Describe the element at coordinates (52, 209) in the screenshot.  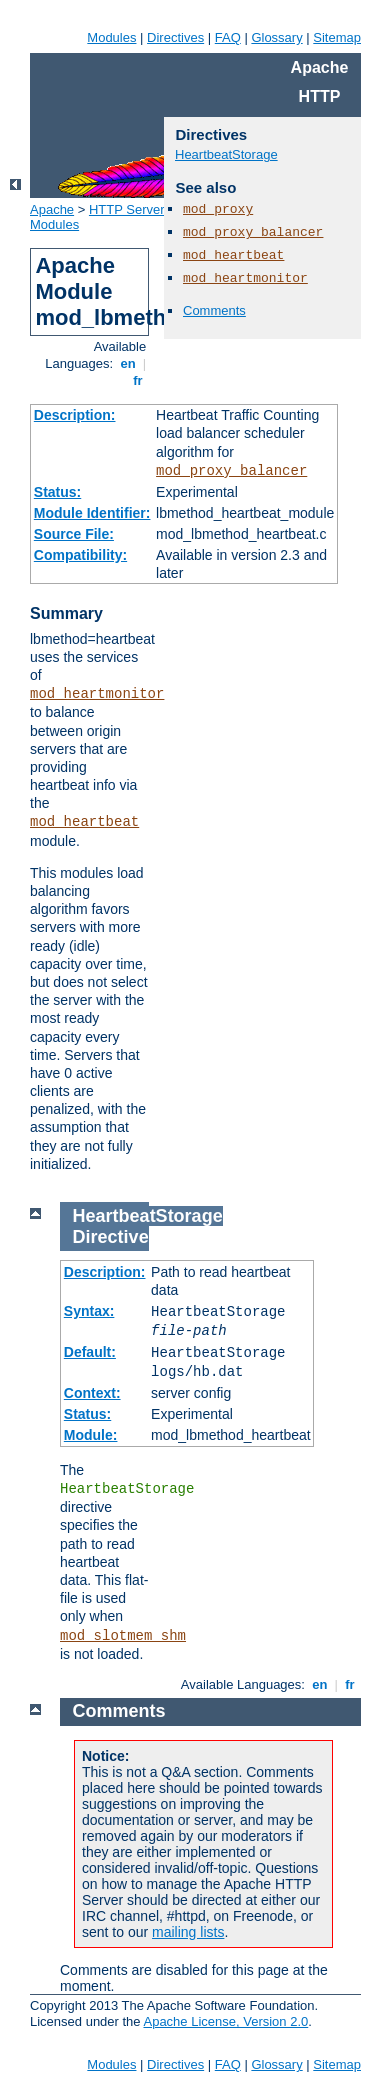
I see `Apache` at that location.